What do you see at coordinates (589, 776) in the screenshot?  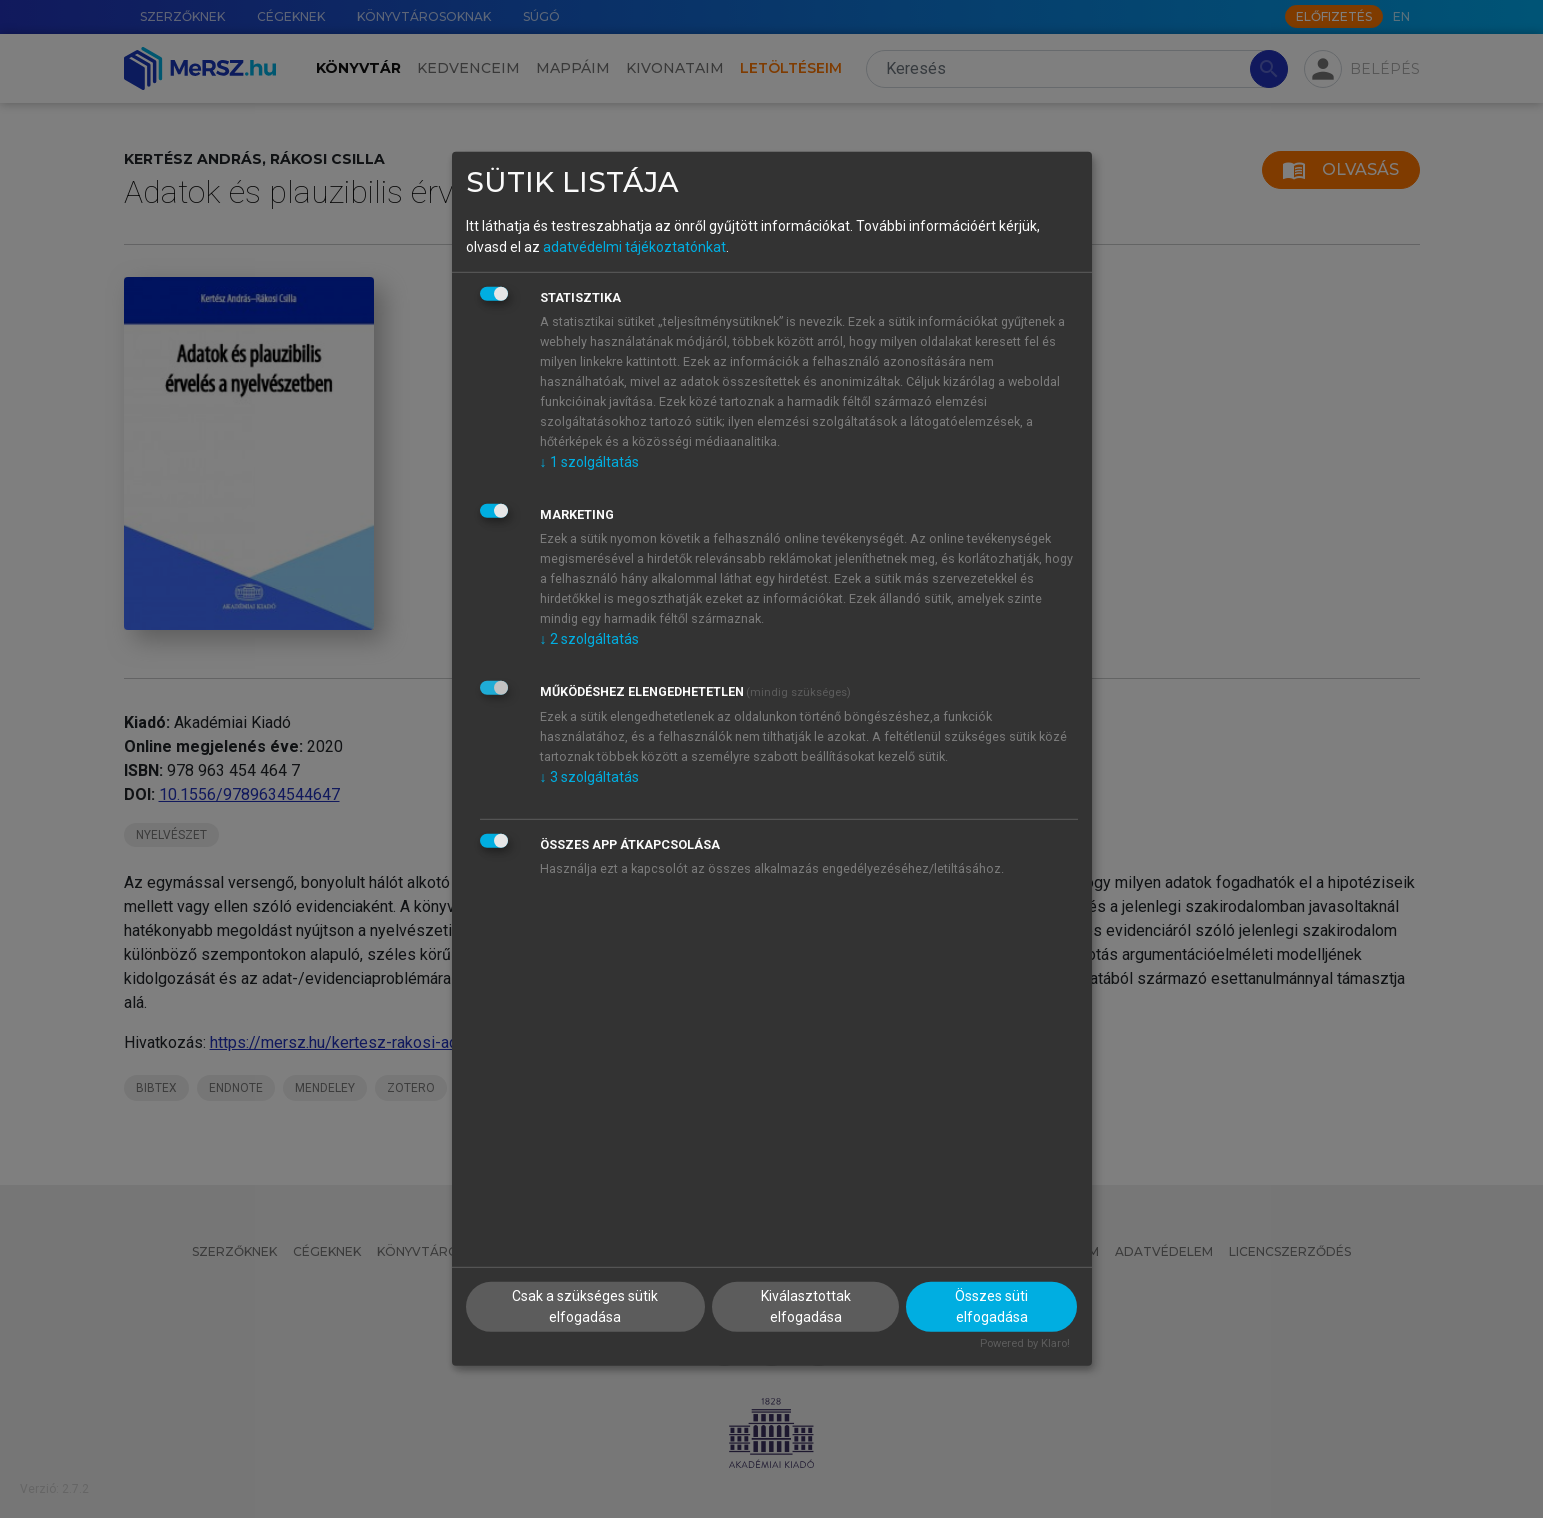 I see `3 szolgáltatás` at bounding box center [589, 776].